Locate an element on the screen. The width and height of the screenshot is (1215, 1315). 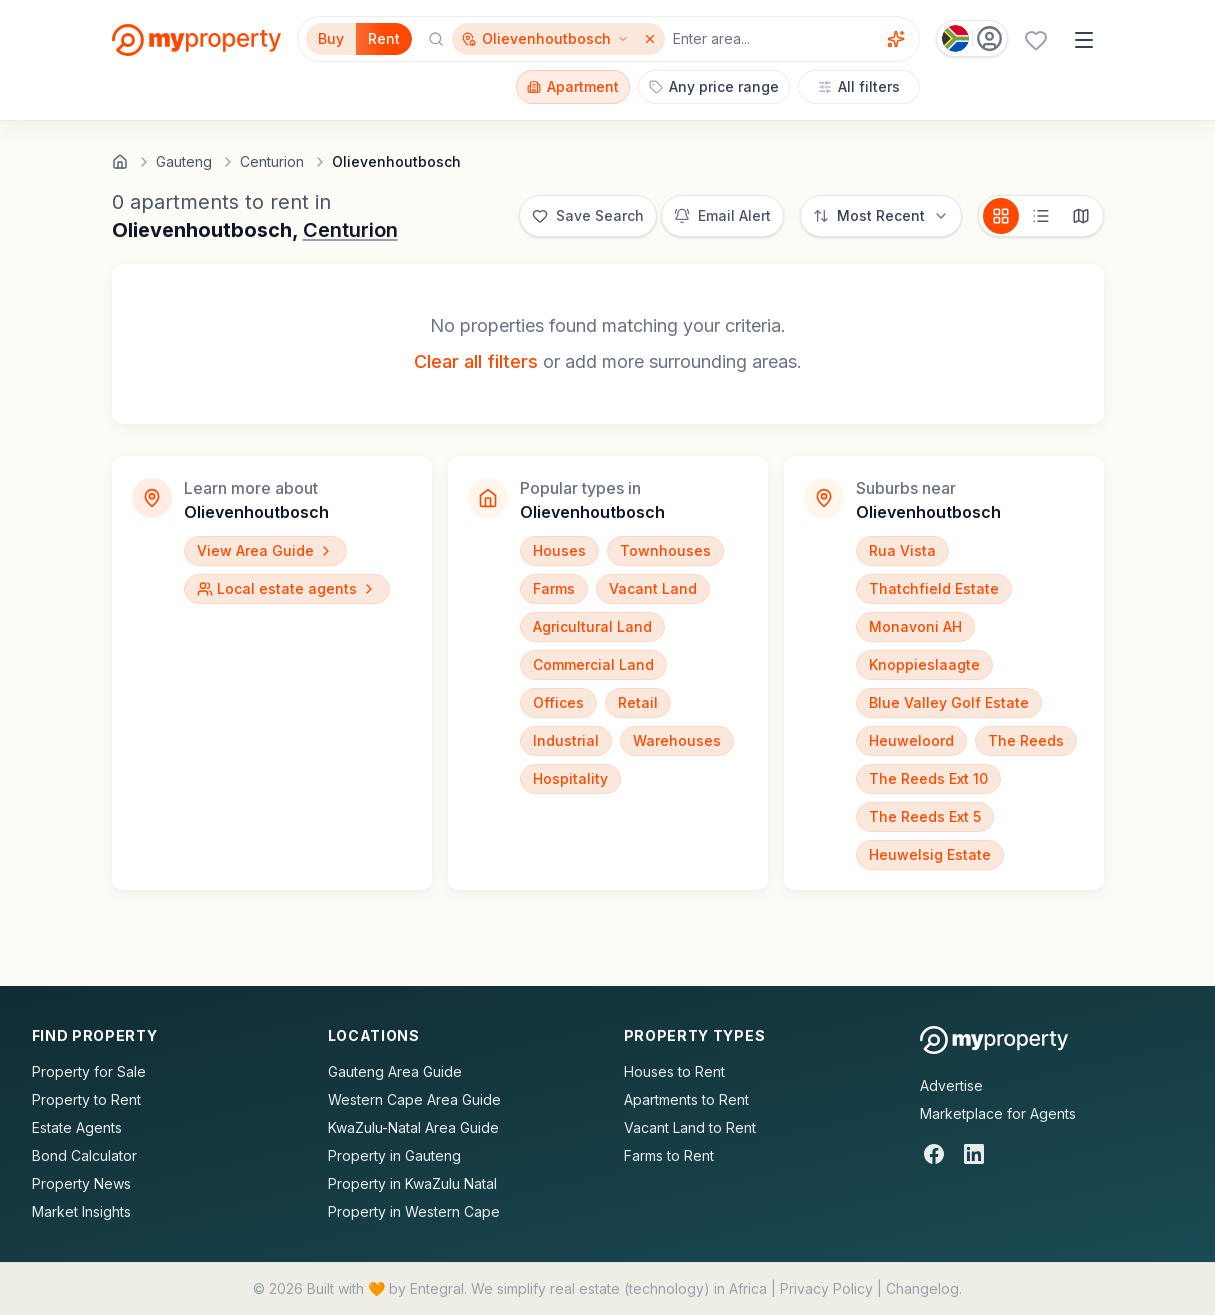
[MyProperty Africa homepage] is located at coordinates (994, 1040).